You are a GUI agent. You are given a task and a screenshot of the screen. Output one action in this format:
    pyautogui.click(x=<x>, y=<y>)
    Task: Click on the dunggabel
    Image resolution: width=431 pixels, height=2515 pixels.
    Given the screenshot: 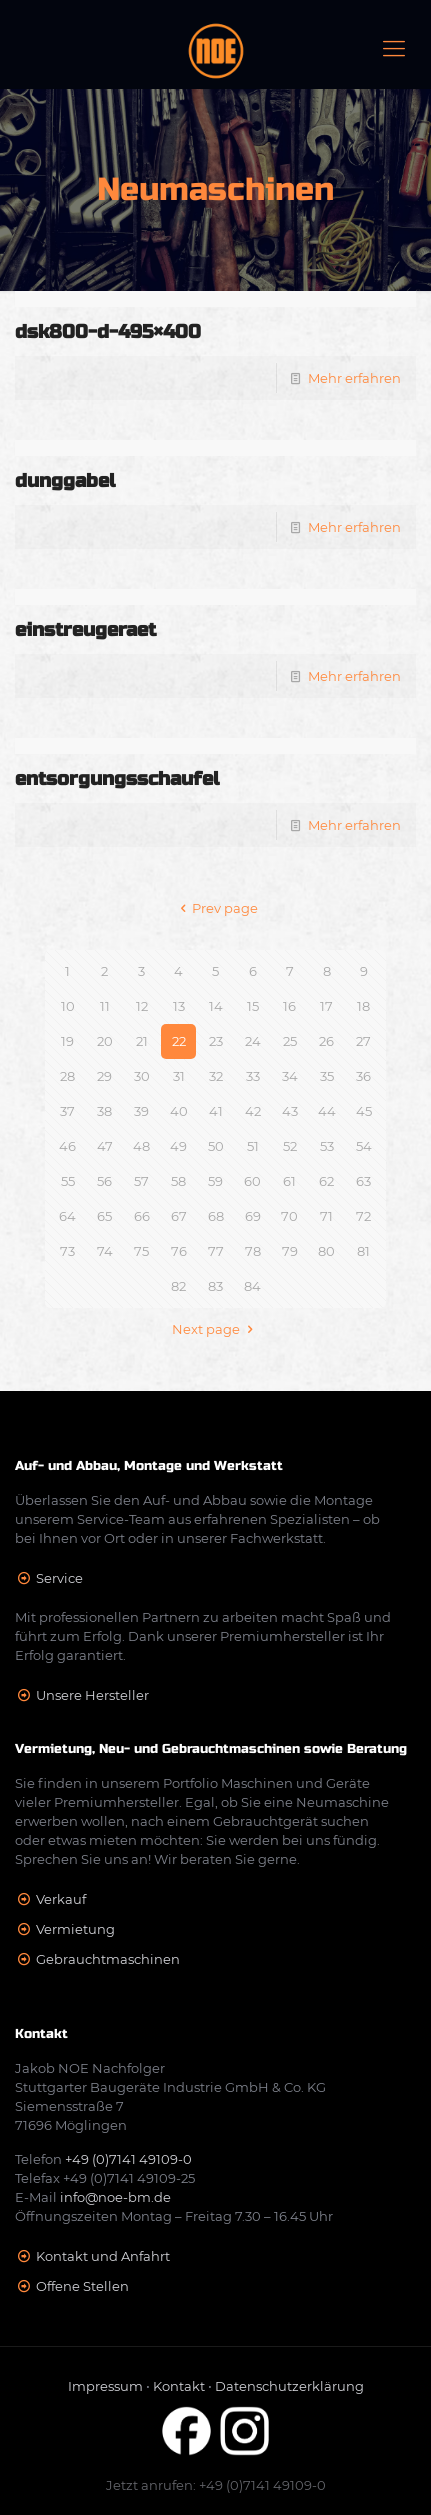 What is the action you would take?
    pyautogui.click(x=65, y=480)
    